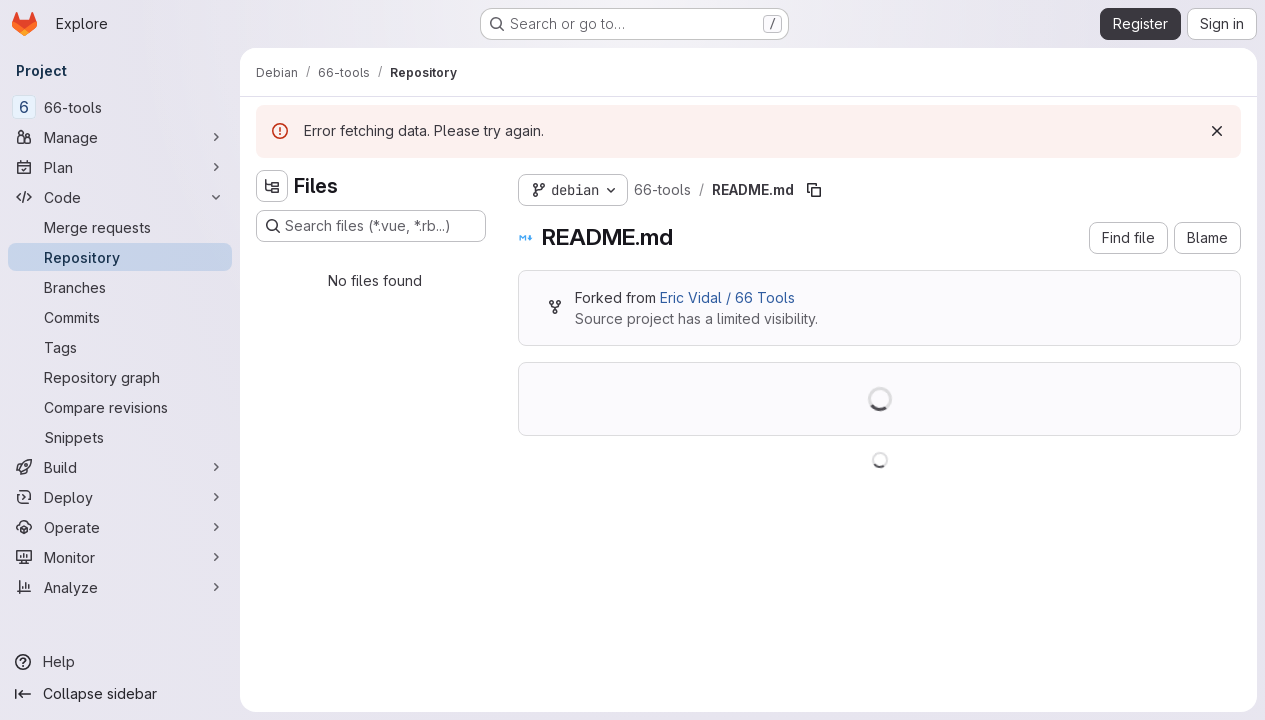 The height and width of the screenshot is (720, 1265). Describe the element at coordinates (120, 527) in the screenshot. I see `[Operate]` at that location.